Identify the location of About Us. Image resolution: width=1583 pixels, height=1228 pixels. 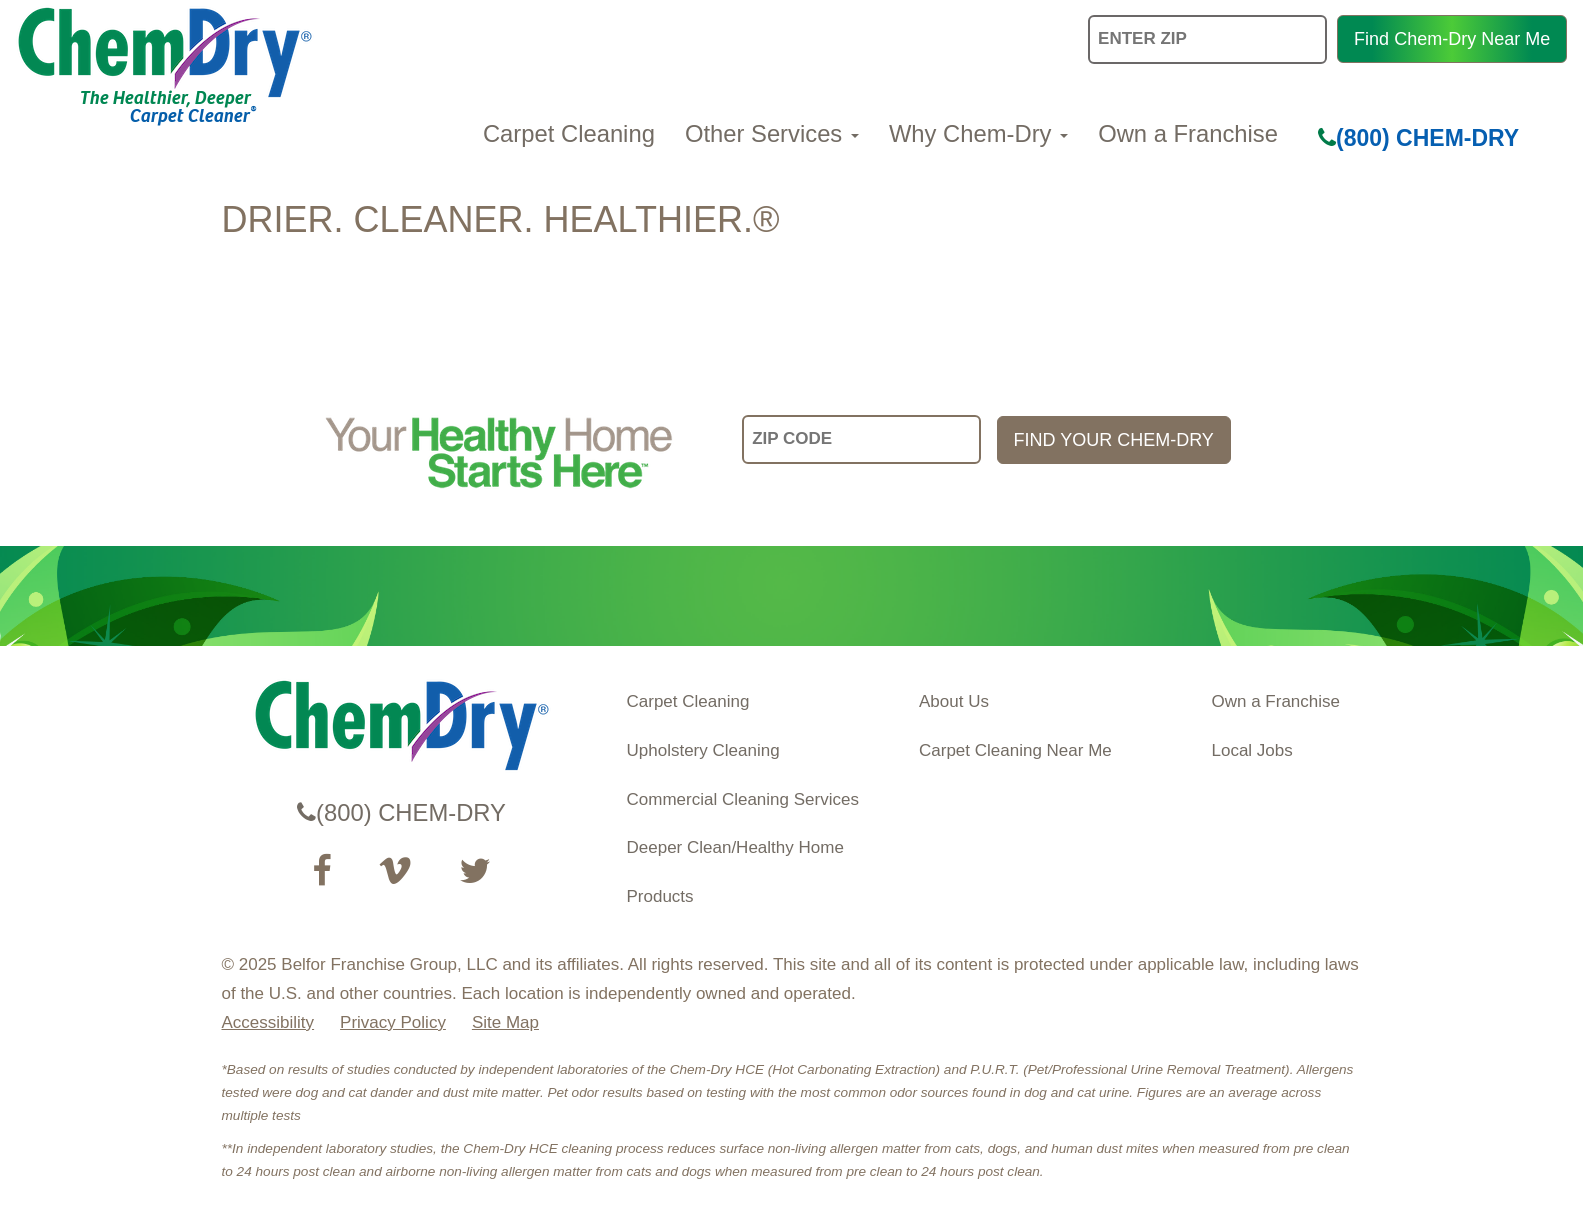
(954, 701).